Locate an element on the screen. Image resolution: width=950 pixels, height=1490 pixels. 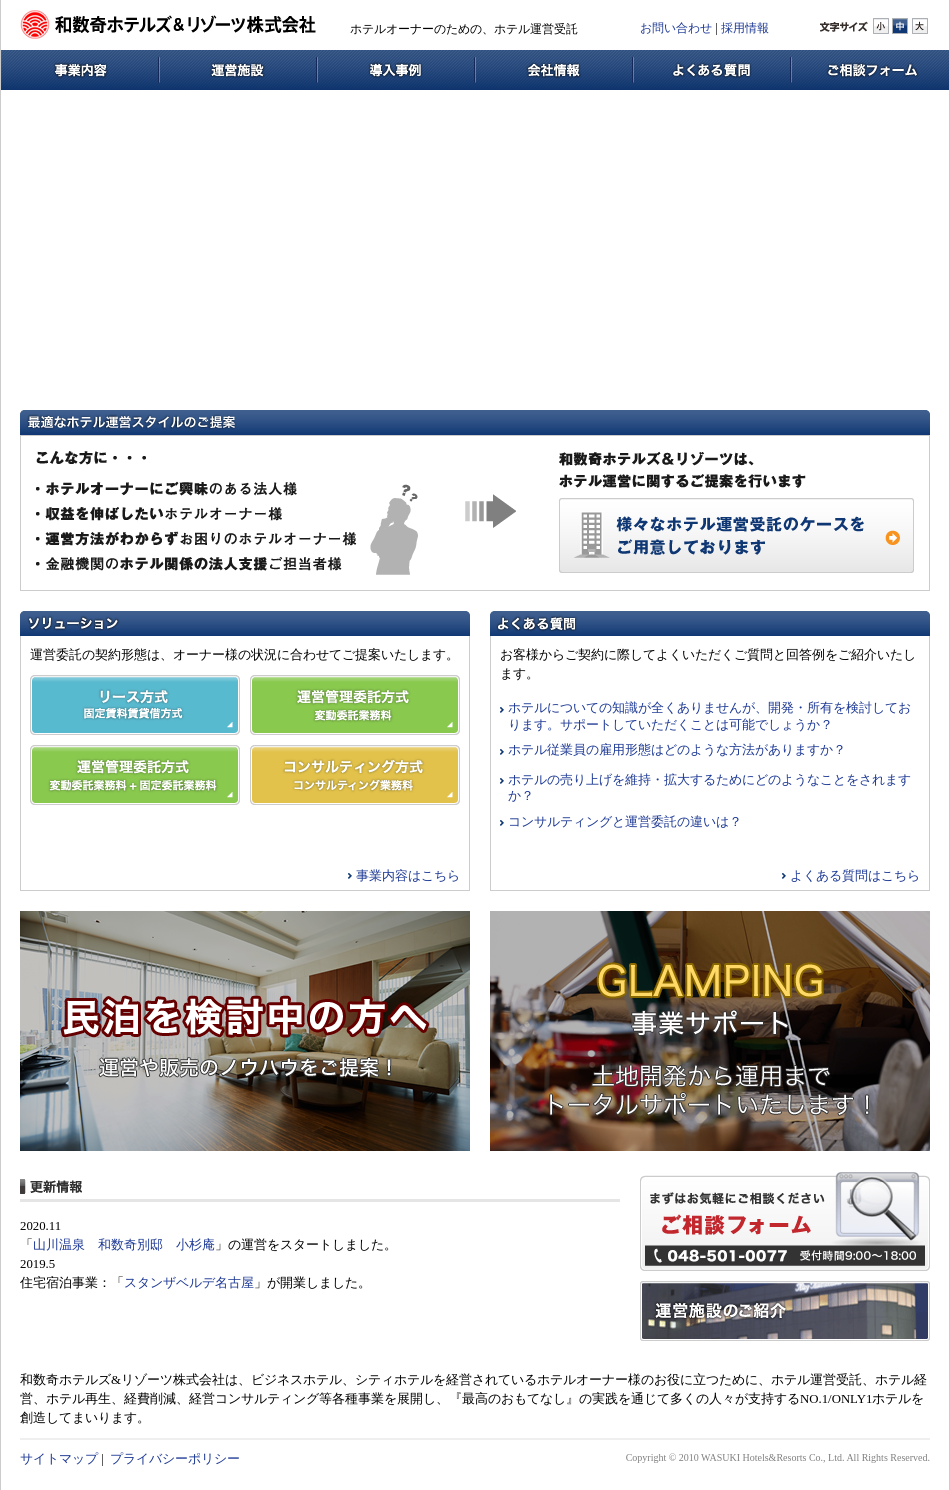
会社情報 is located at coordinates (554, 70).